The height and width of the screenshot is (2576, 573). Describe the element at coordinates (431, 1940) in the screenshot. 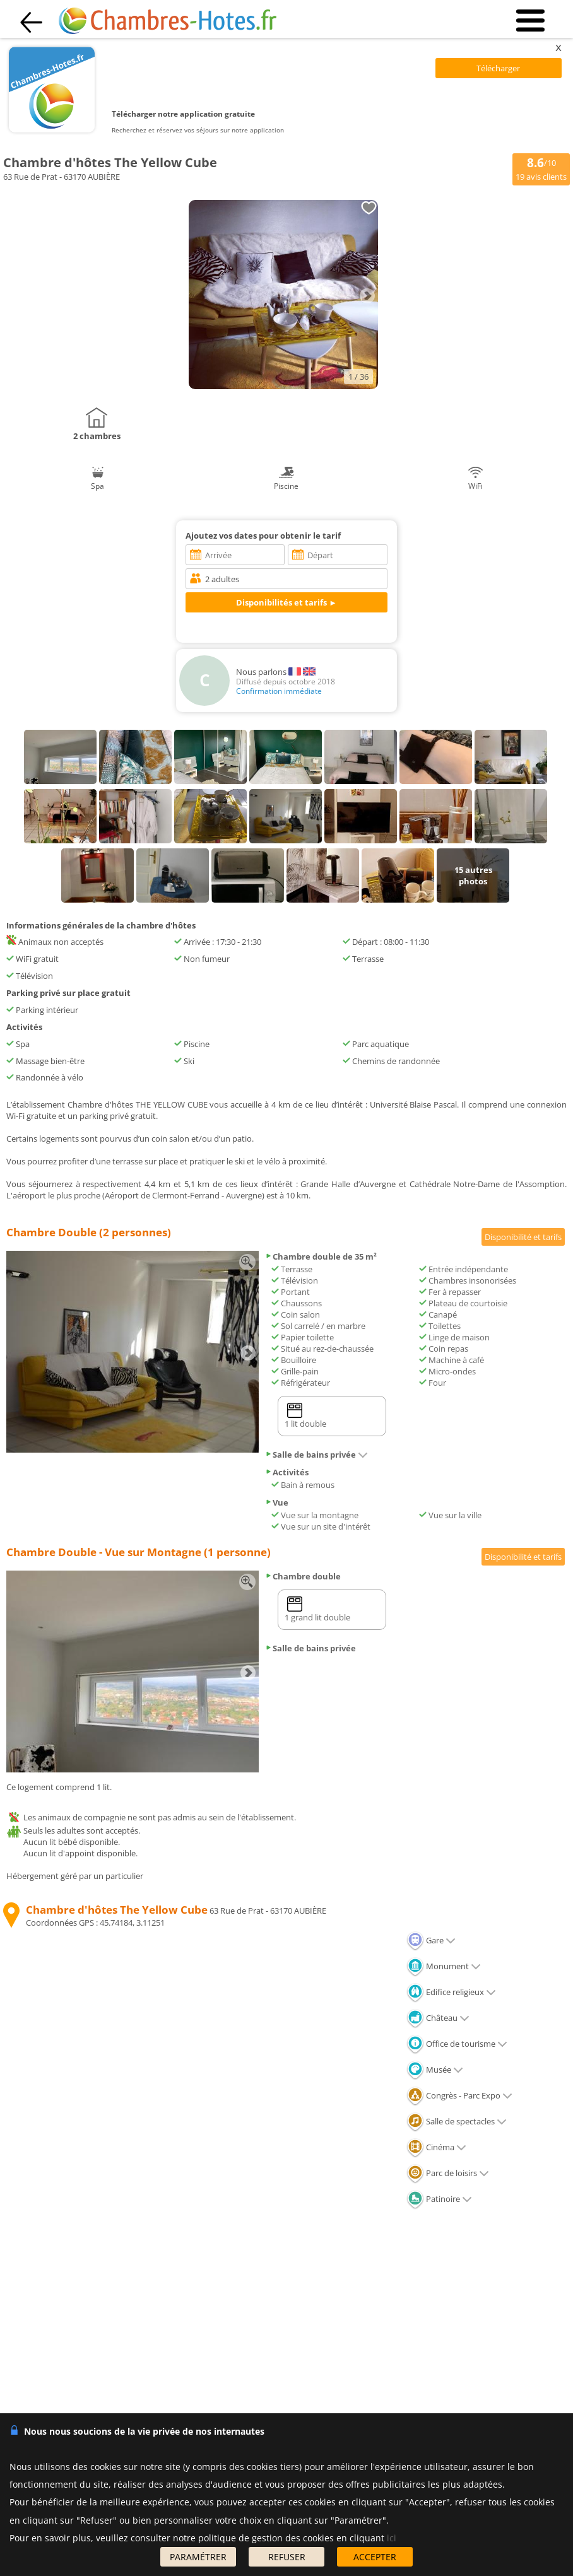

I see `Gare` at that location.